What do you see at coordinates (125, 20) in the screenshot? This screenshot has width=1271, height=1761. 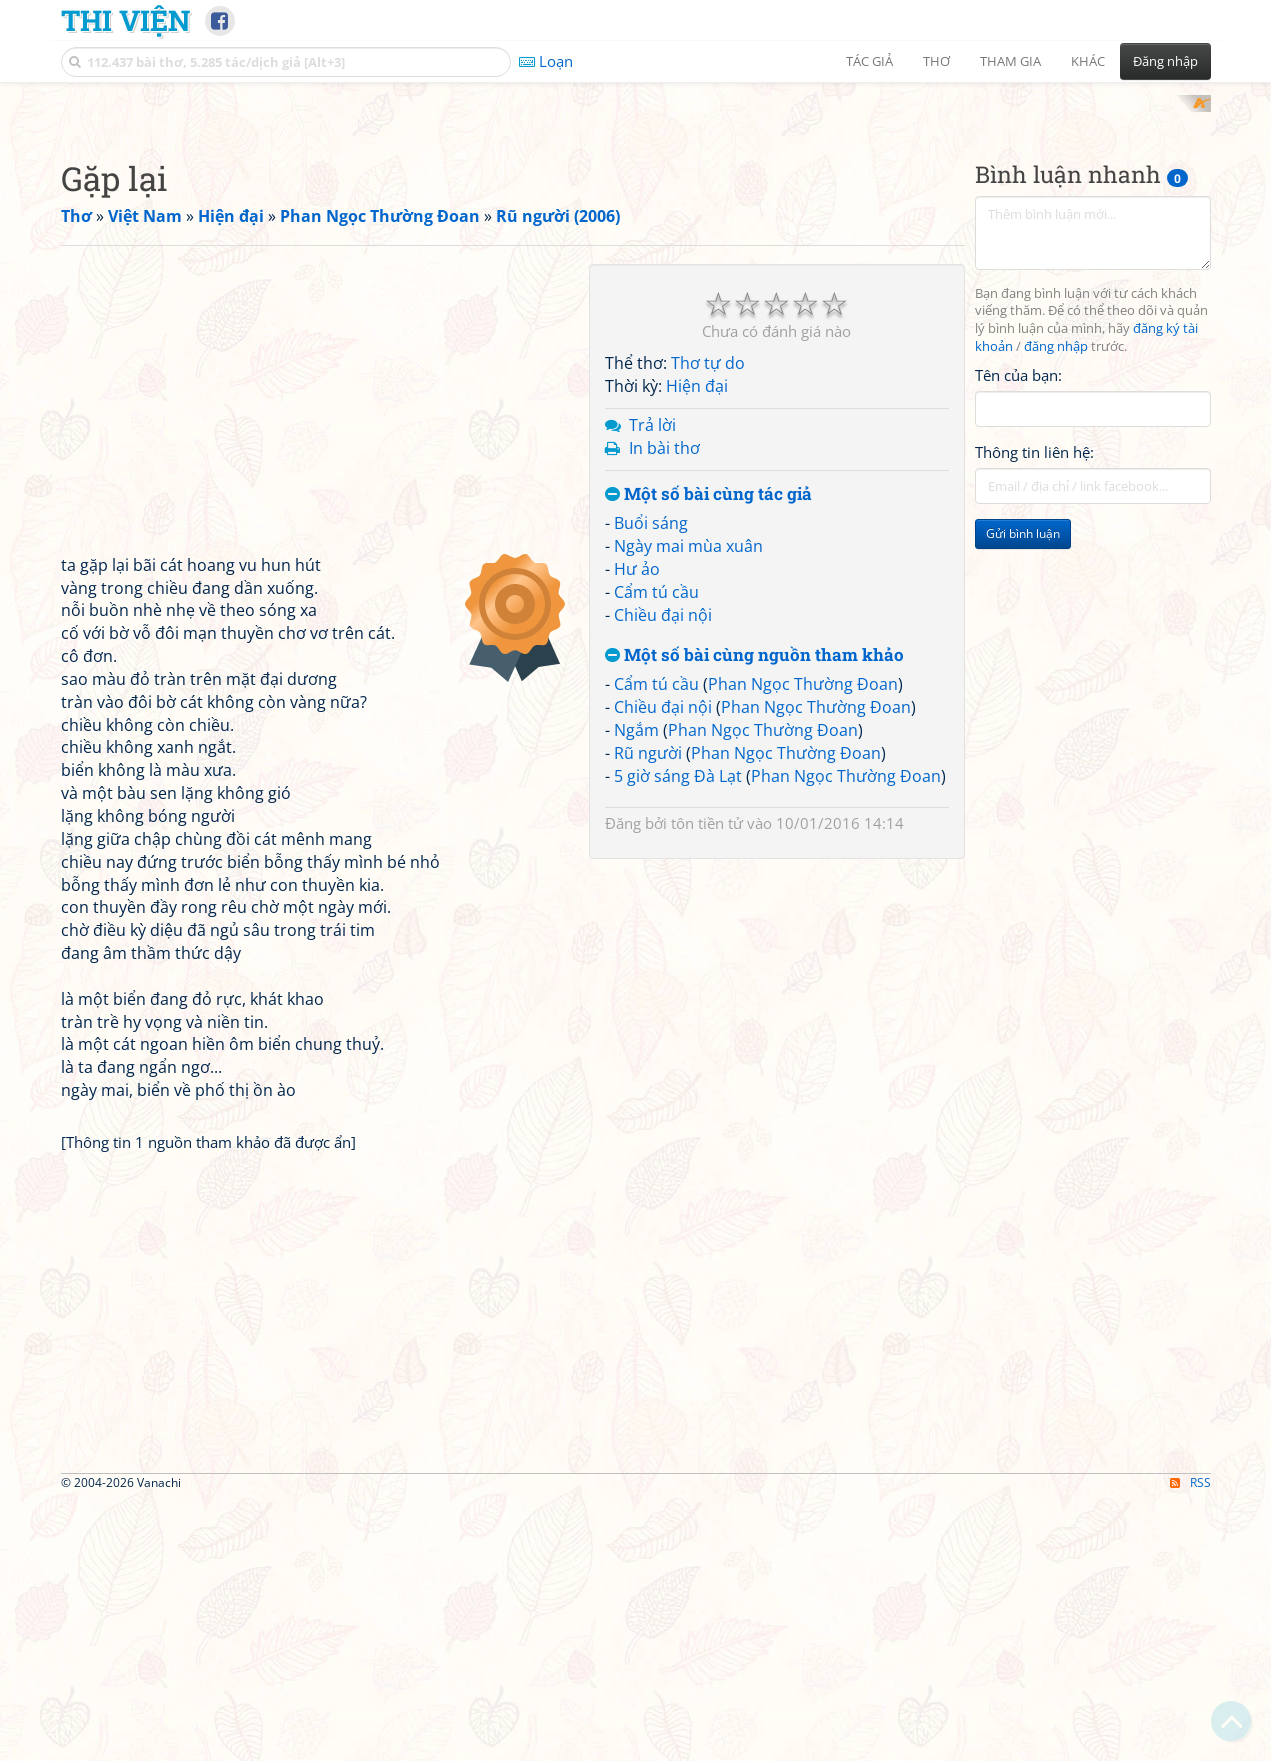 I see `Thi Viện` at bounding box center [125, 20].